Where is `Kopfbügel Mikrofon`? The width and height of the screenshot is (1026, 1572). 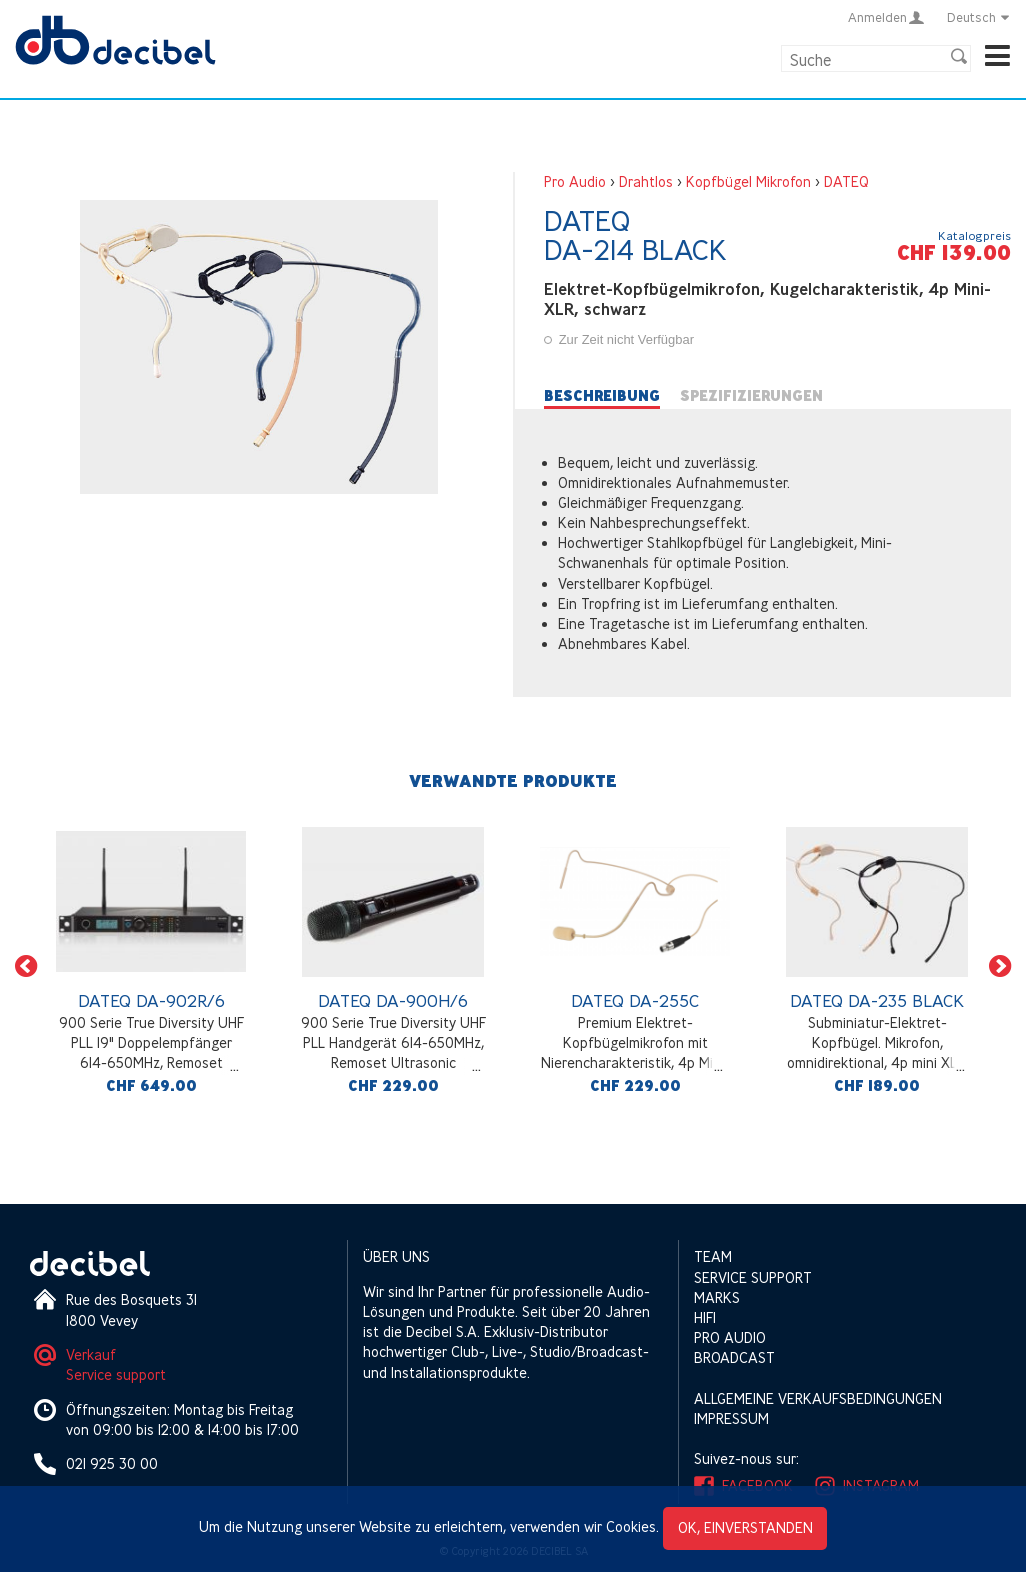 Kopfbügel Mikrofon is located at coordinates (748, 181).